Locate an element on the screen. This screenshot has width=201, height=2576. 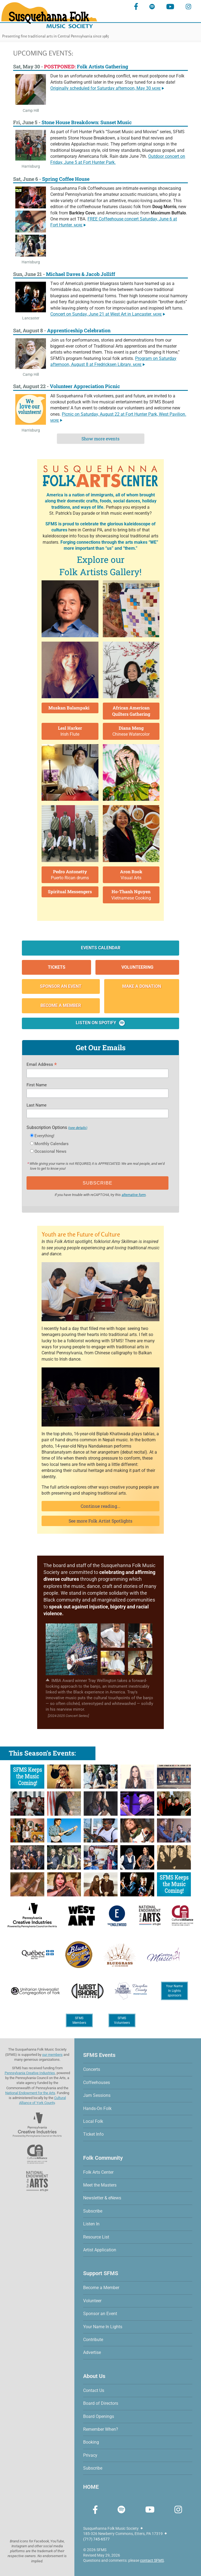
our members is located at coordinates (52, 2055).